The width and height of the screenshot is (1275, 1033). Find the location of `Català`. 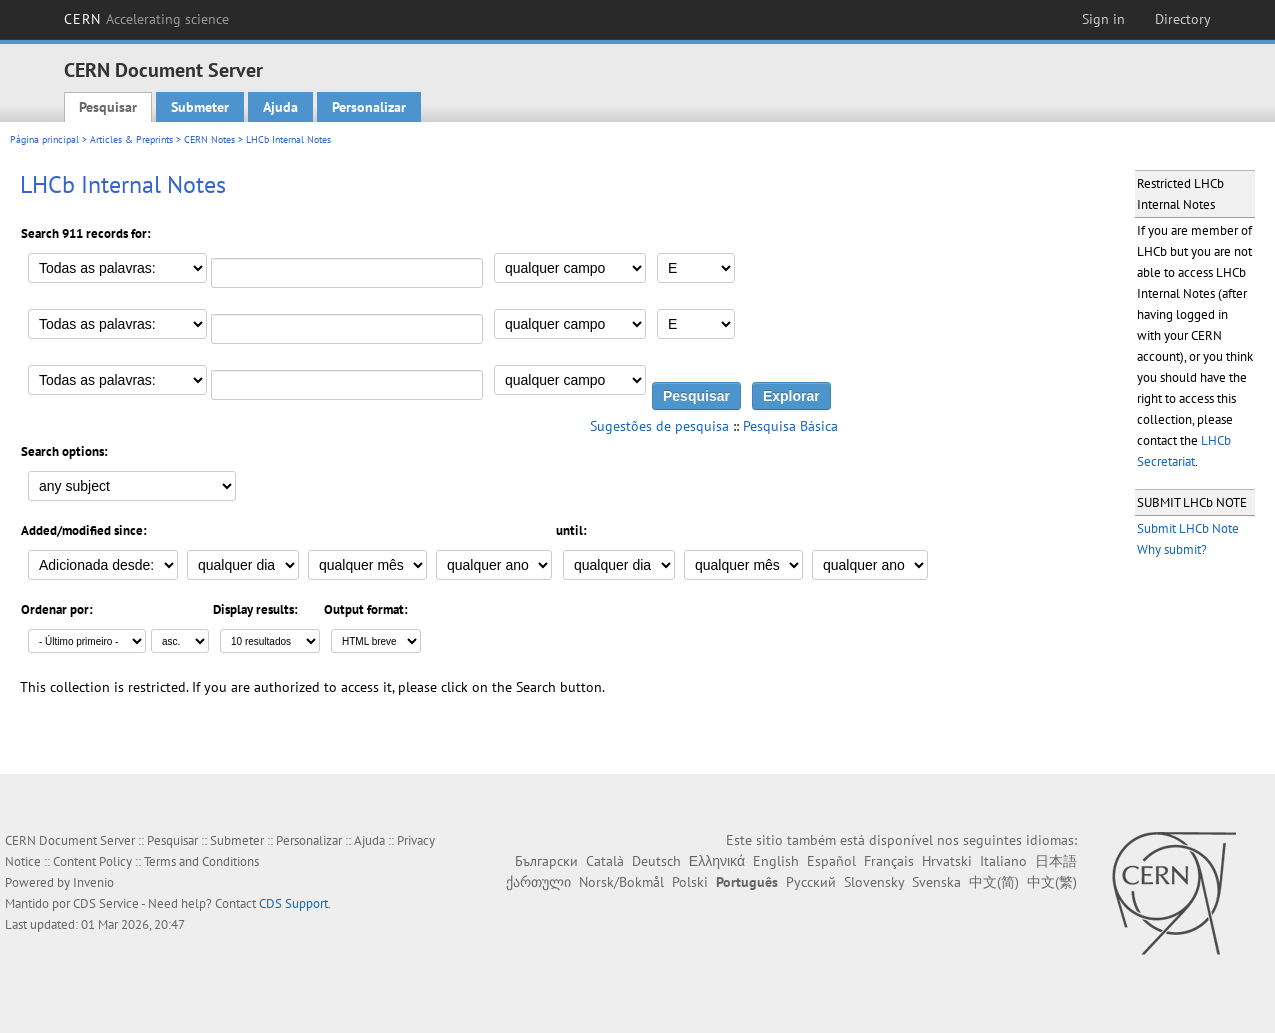

Català is located at coordinates (605, 861).